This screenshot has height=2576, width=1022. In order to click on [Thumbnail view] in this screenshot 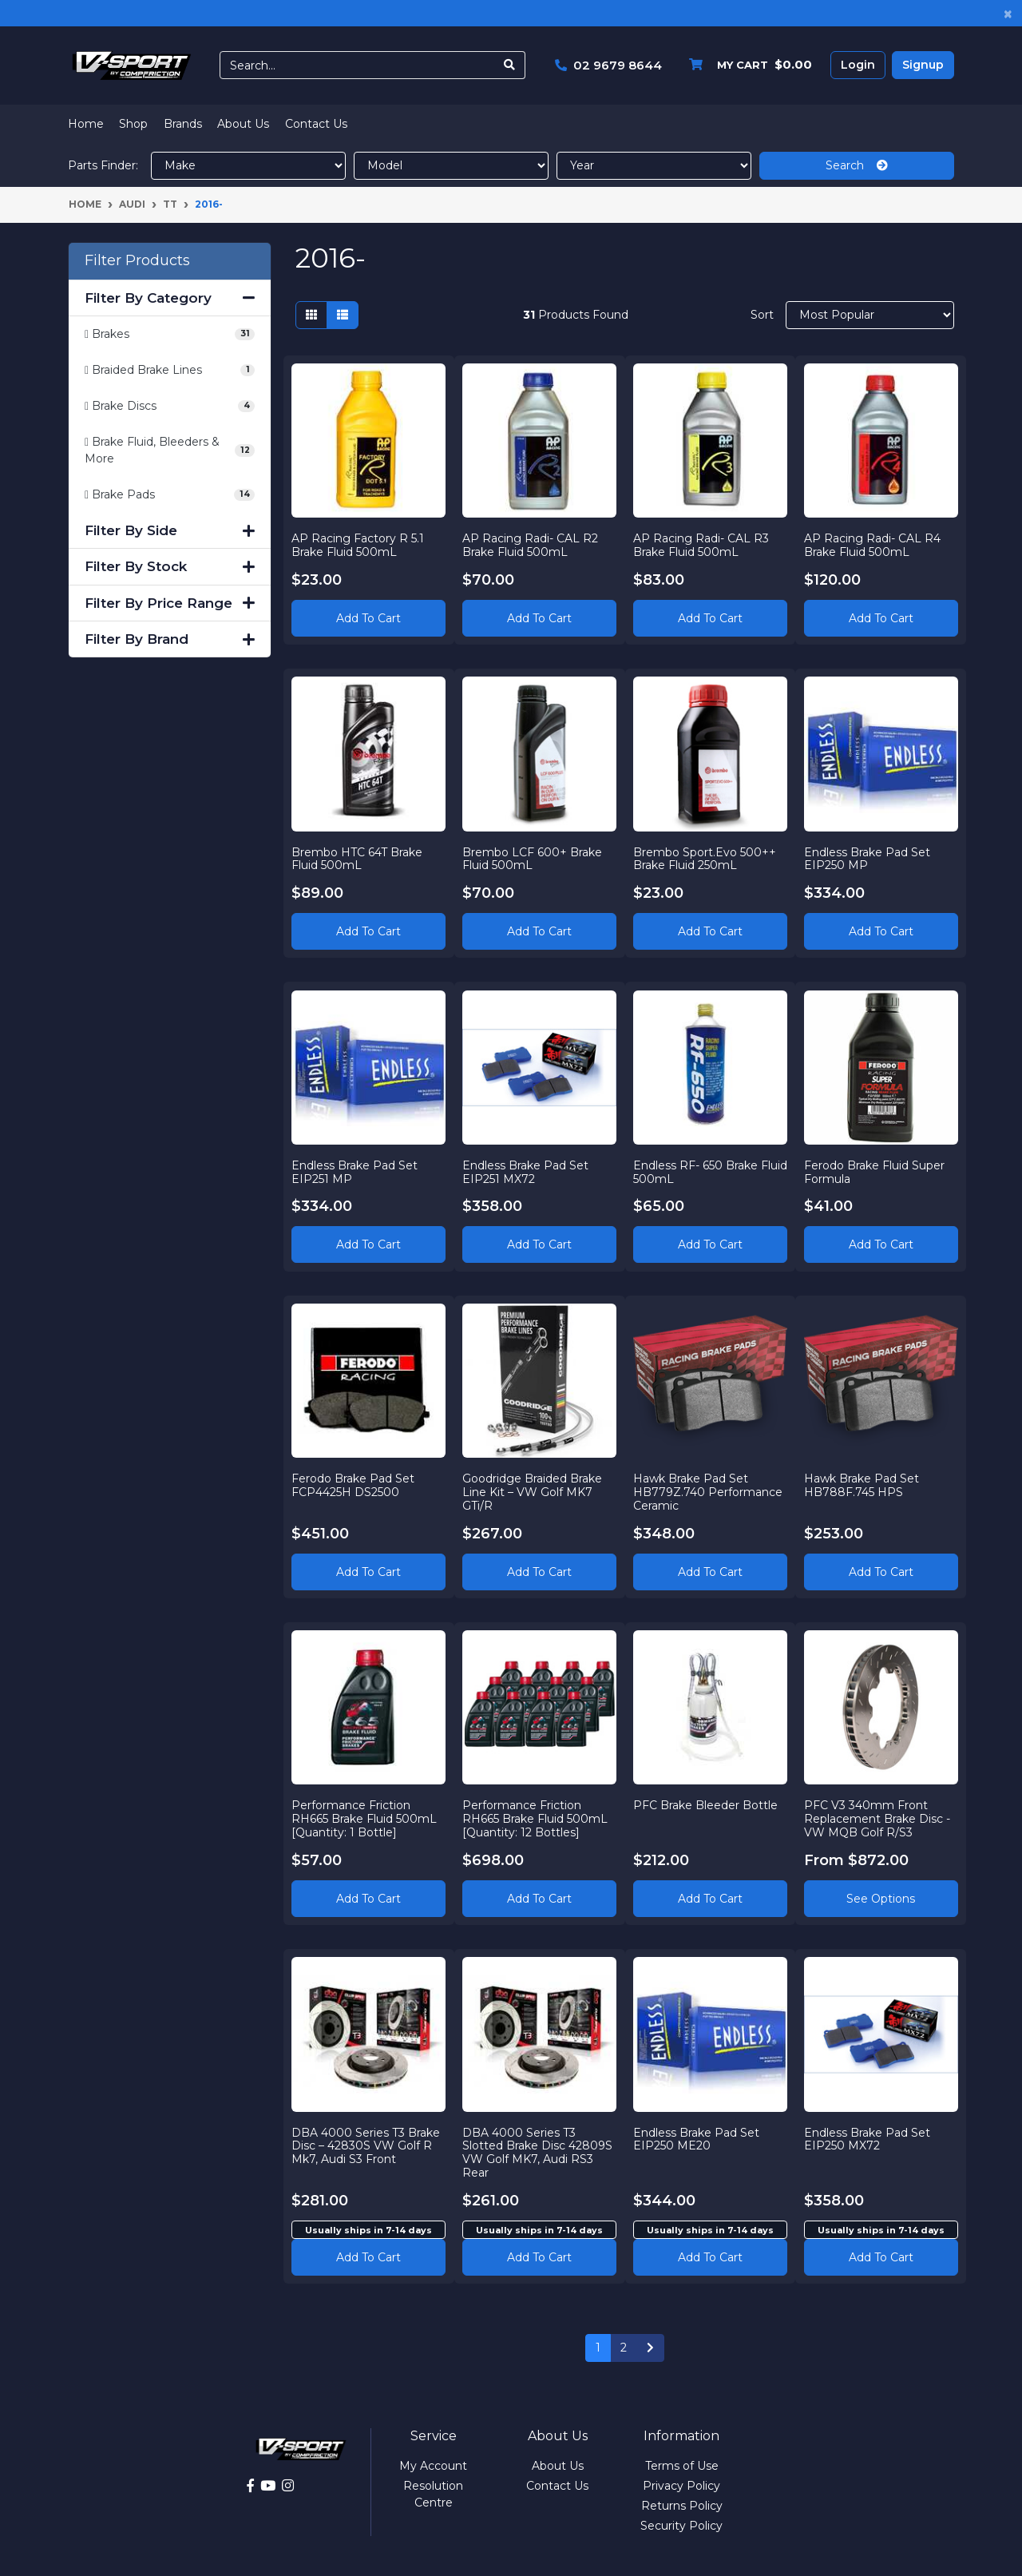, I will do `click(311, 315)`.